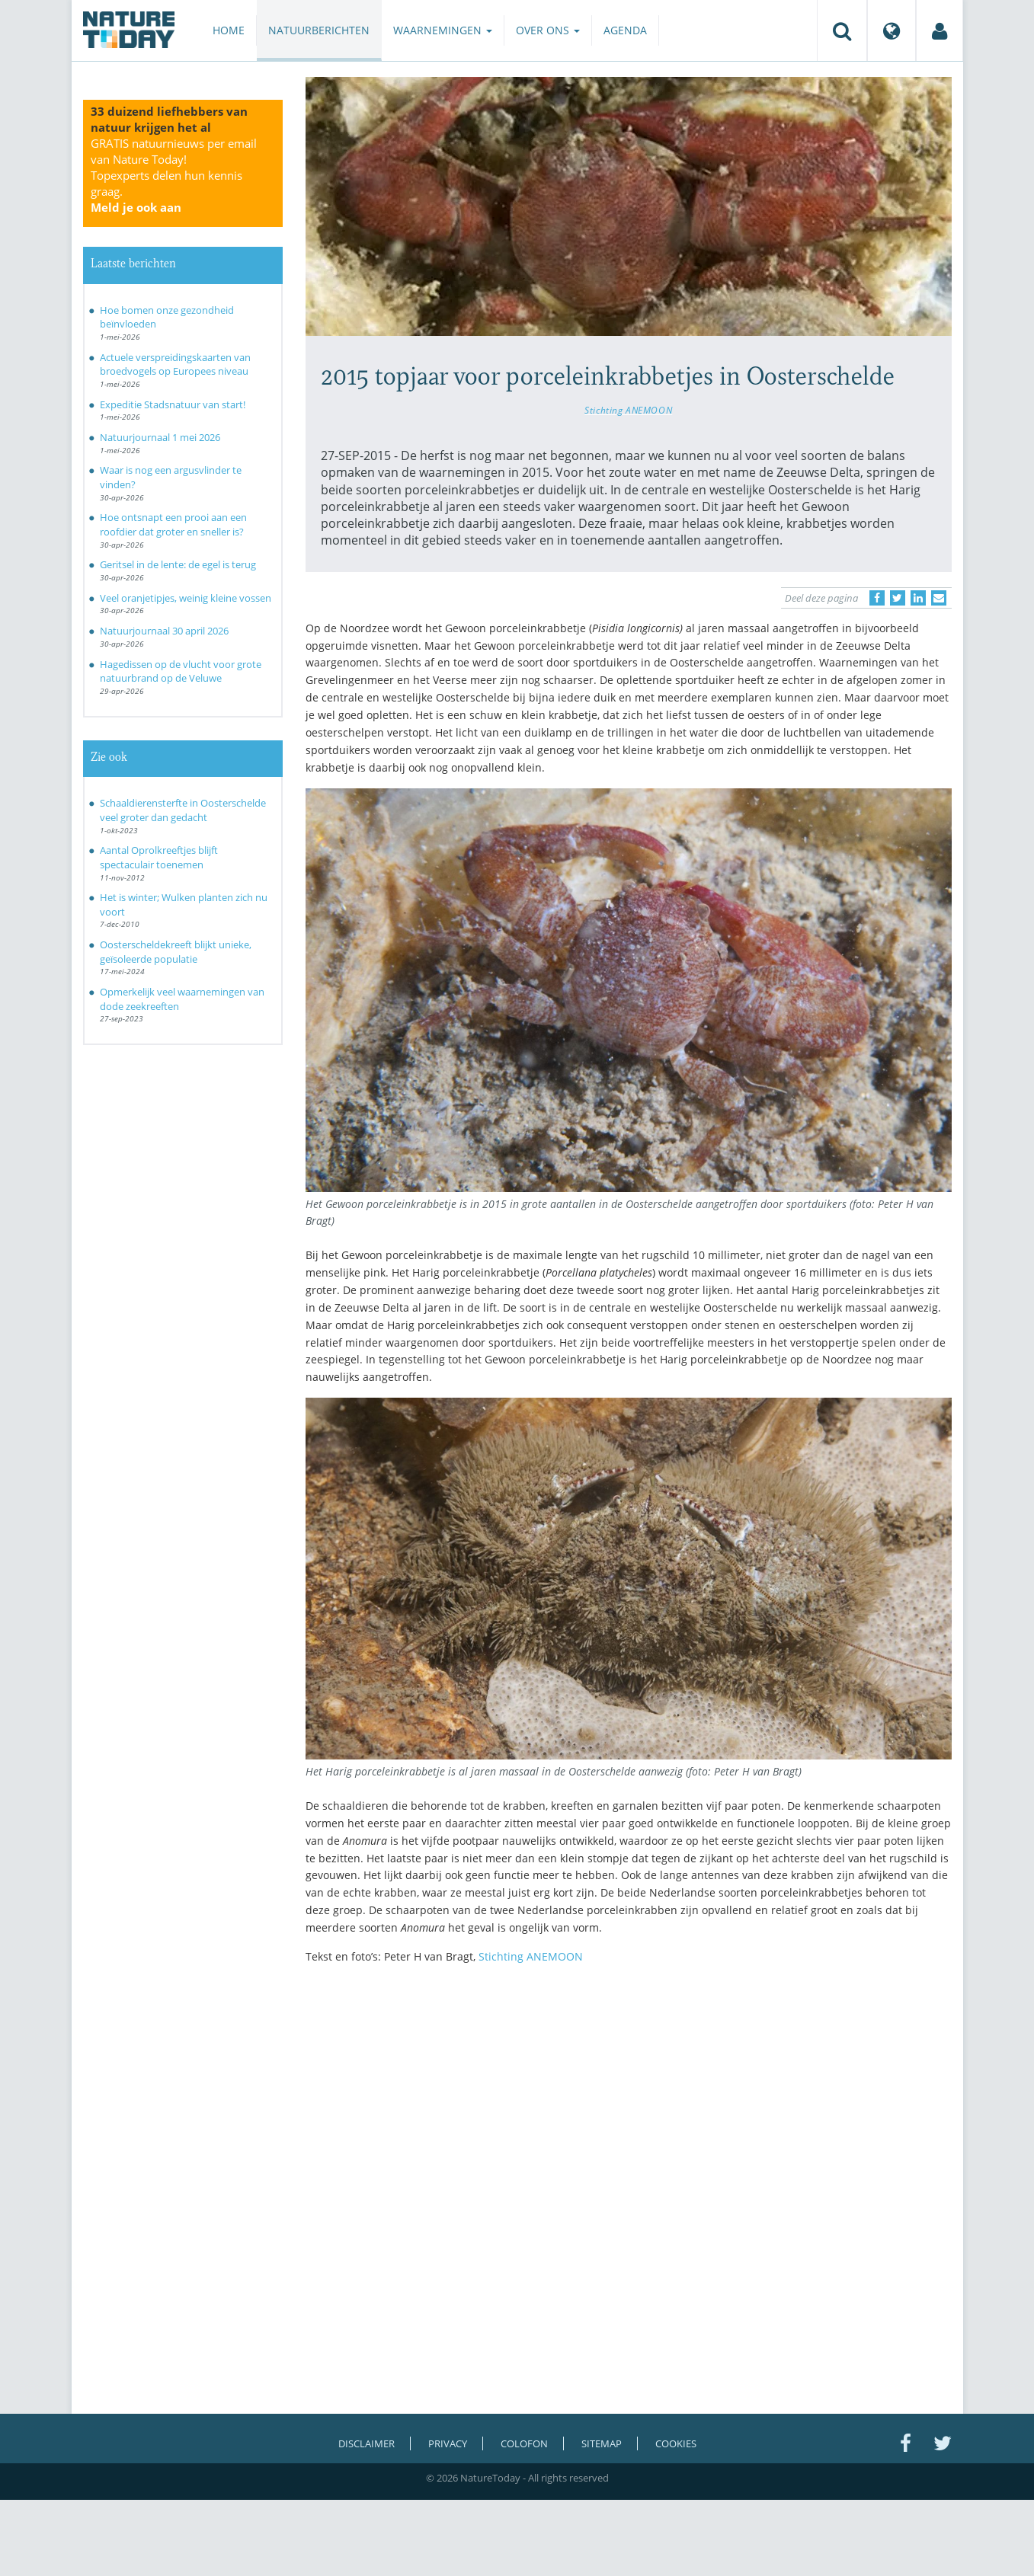 The image size is (1034, 2576). What do you see at coordinates (172, 404) in the screenshot?
I see `Expeditie Stadsnatuur van start!` at bounding box center [172, 404].